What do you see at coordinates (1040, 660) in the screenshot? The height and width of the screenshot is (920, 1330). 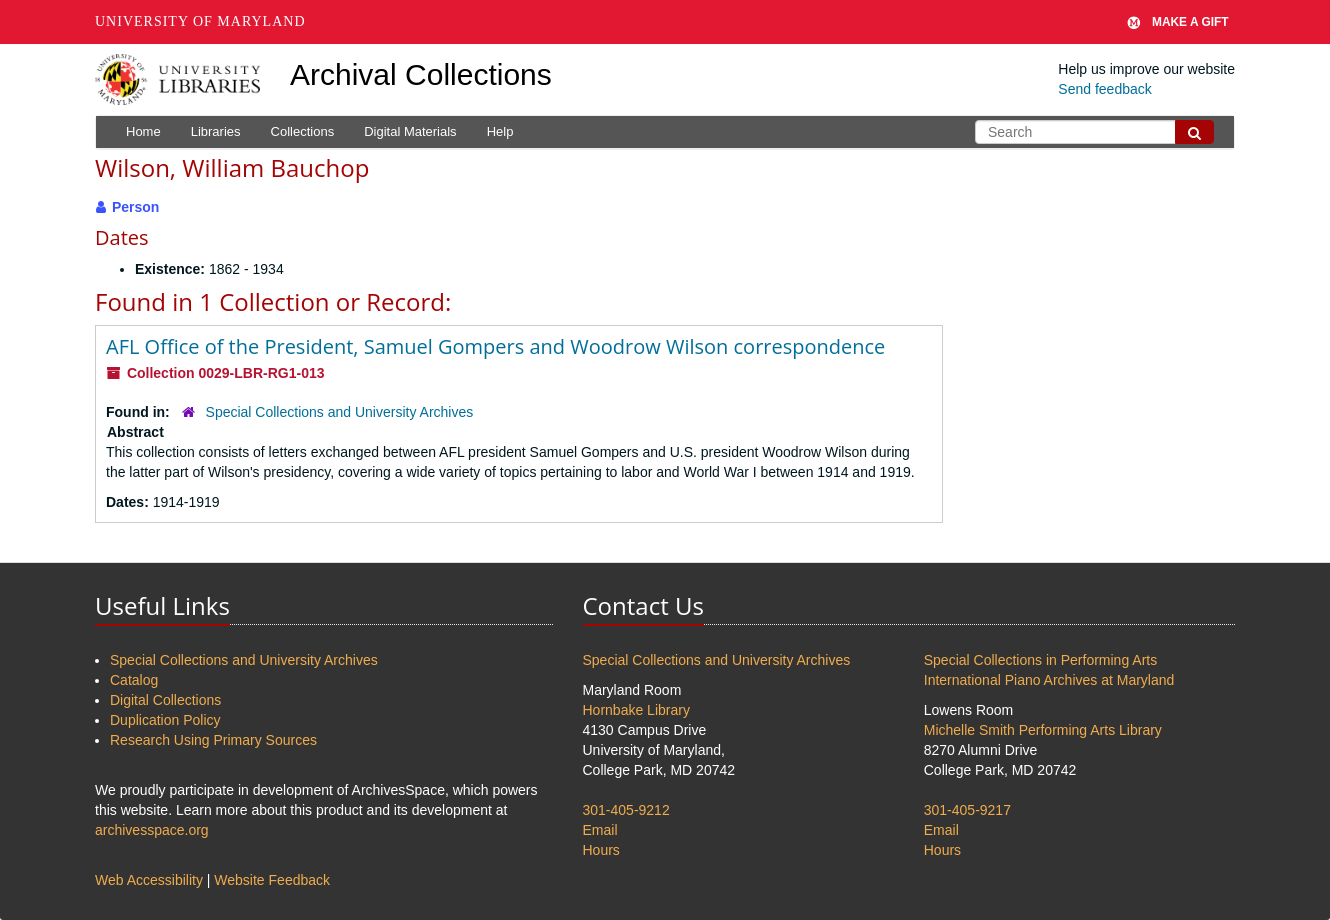 I see `Special Collections in Performing Arts` at bounding box center [1040, 660].